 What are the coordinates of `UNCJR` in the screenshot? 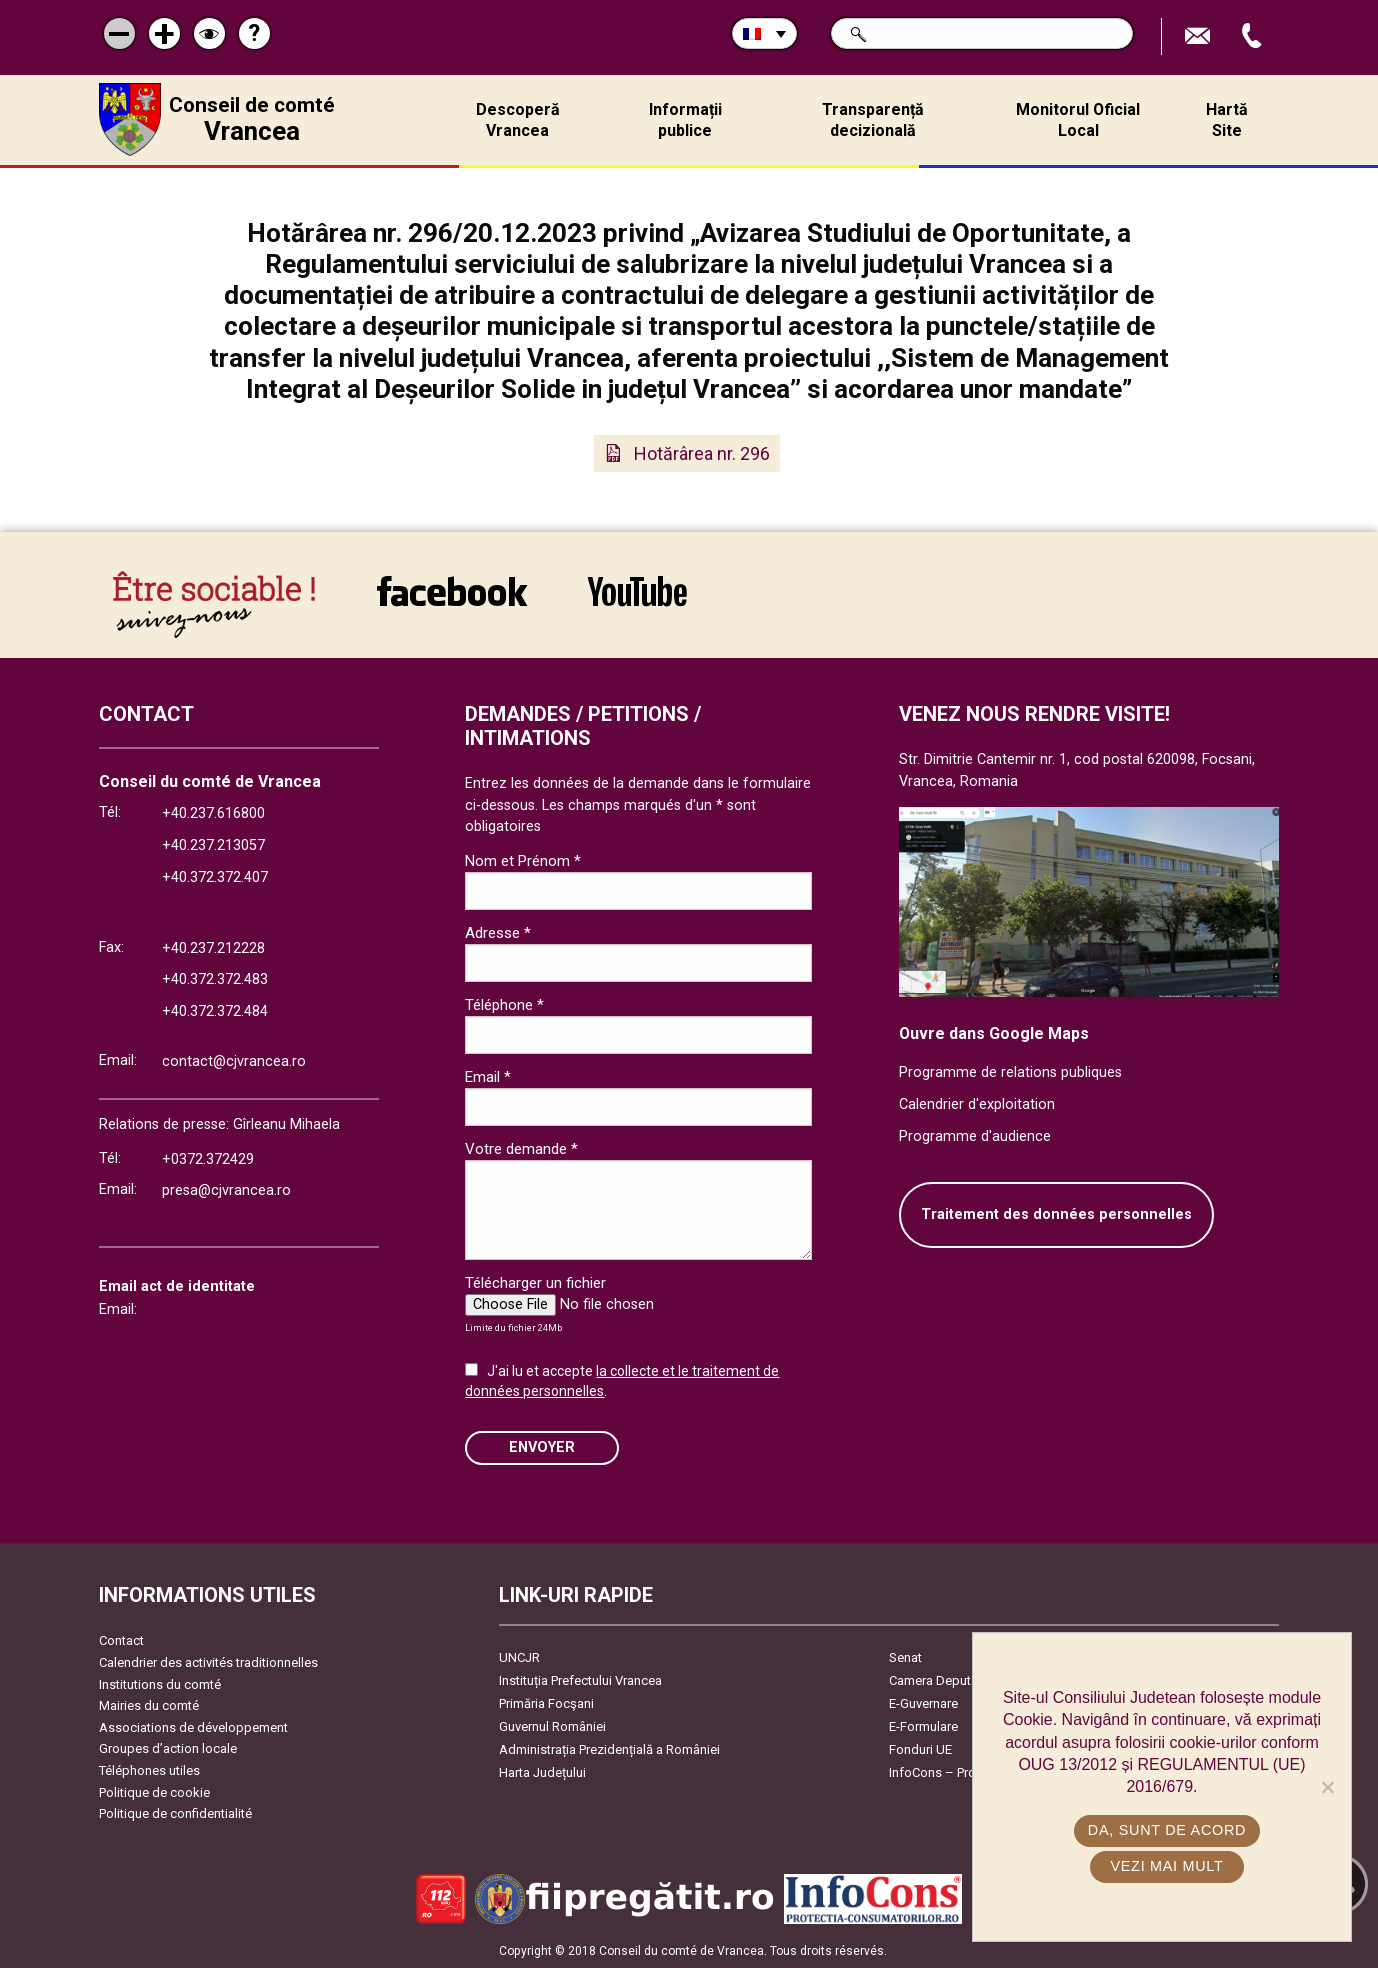 It's located at (519, 1657).